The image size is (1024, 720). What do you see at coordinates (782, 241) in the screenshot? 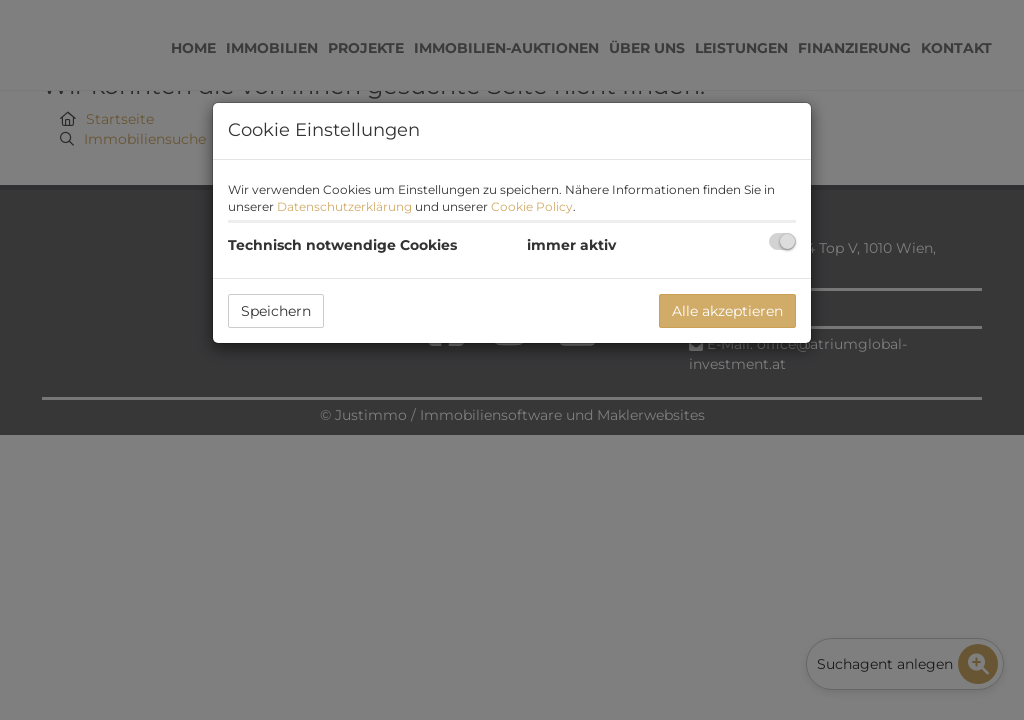
I see `[checkbox]` at bounding box center [782, 241].